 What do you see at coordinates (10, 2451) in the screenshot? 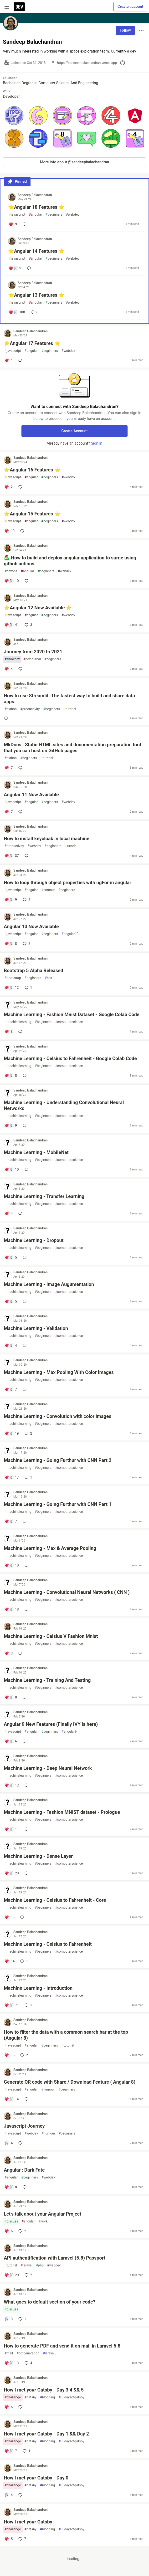
I see `[Add a comment to post - How I met your Gatsby - Day 1 && Day 2]` at bounding box center [10, 2451].